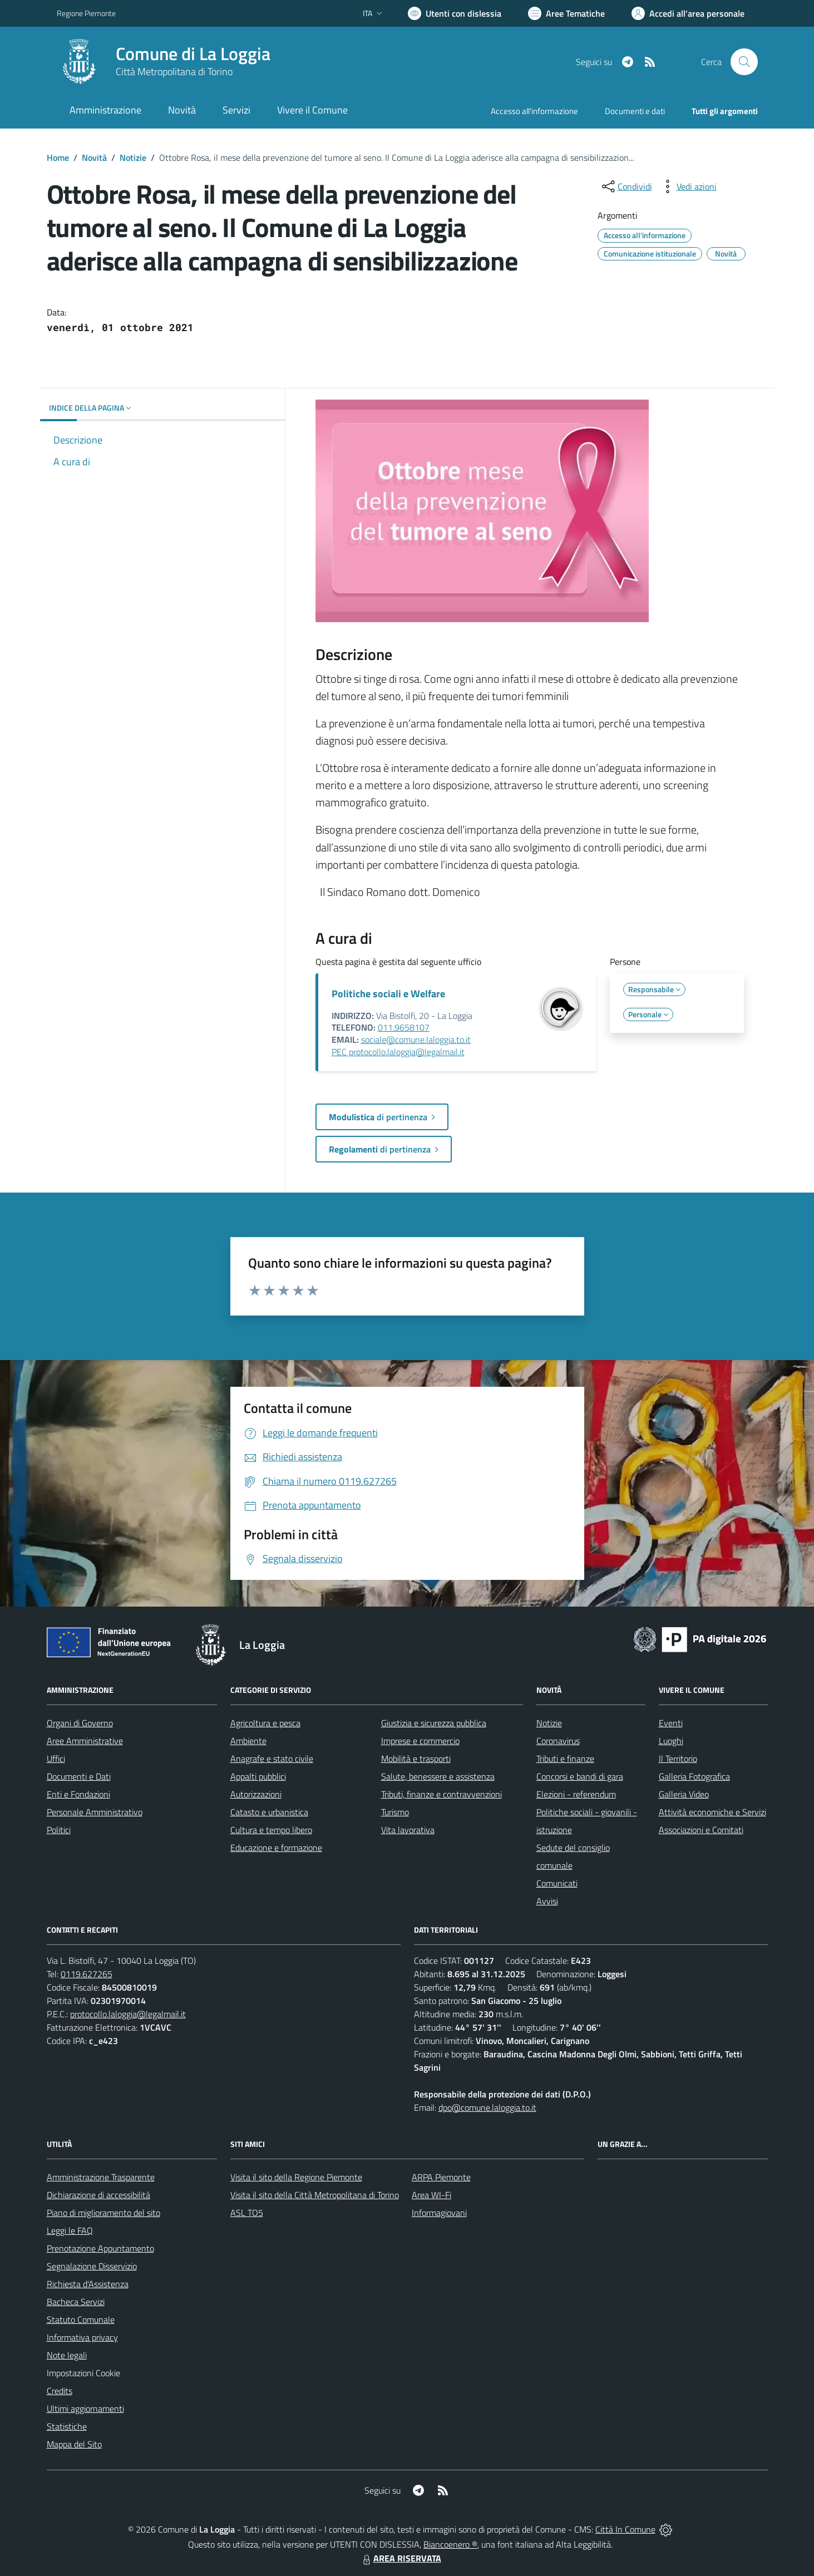 The height and width of the screenshot is (2576, 814). What do you see at coordinates (684, 1794) in the screenshot?
I see `Galleria Video` at bounding box center [684, 1794].